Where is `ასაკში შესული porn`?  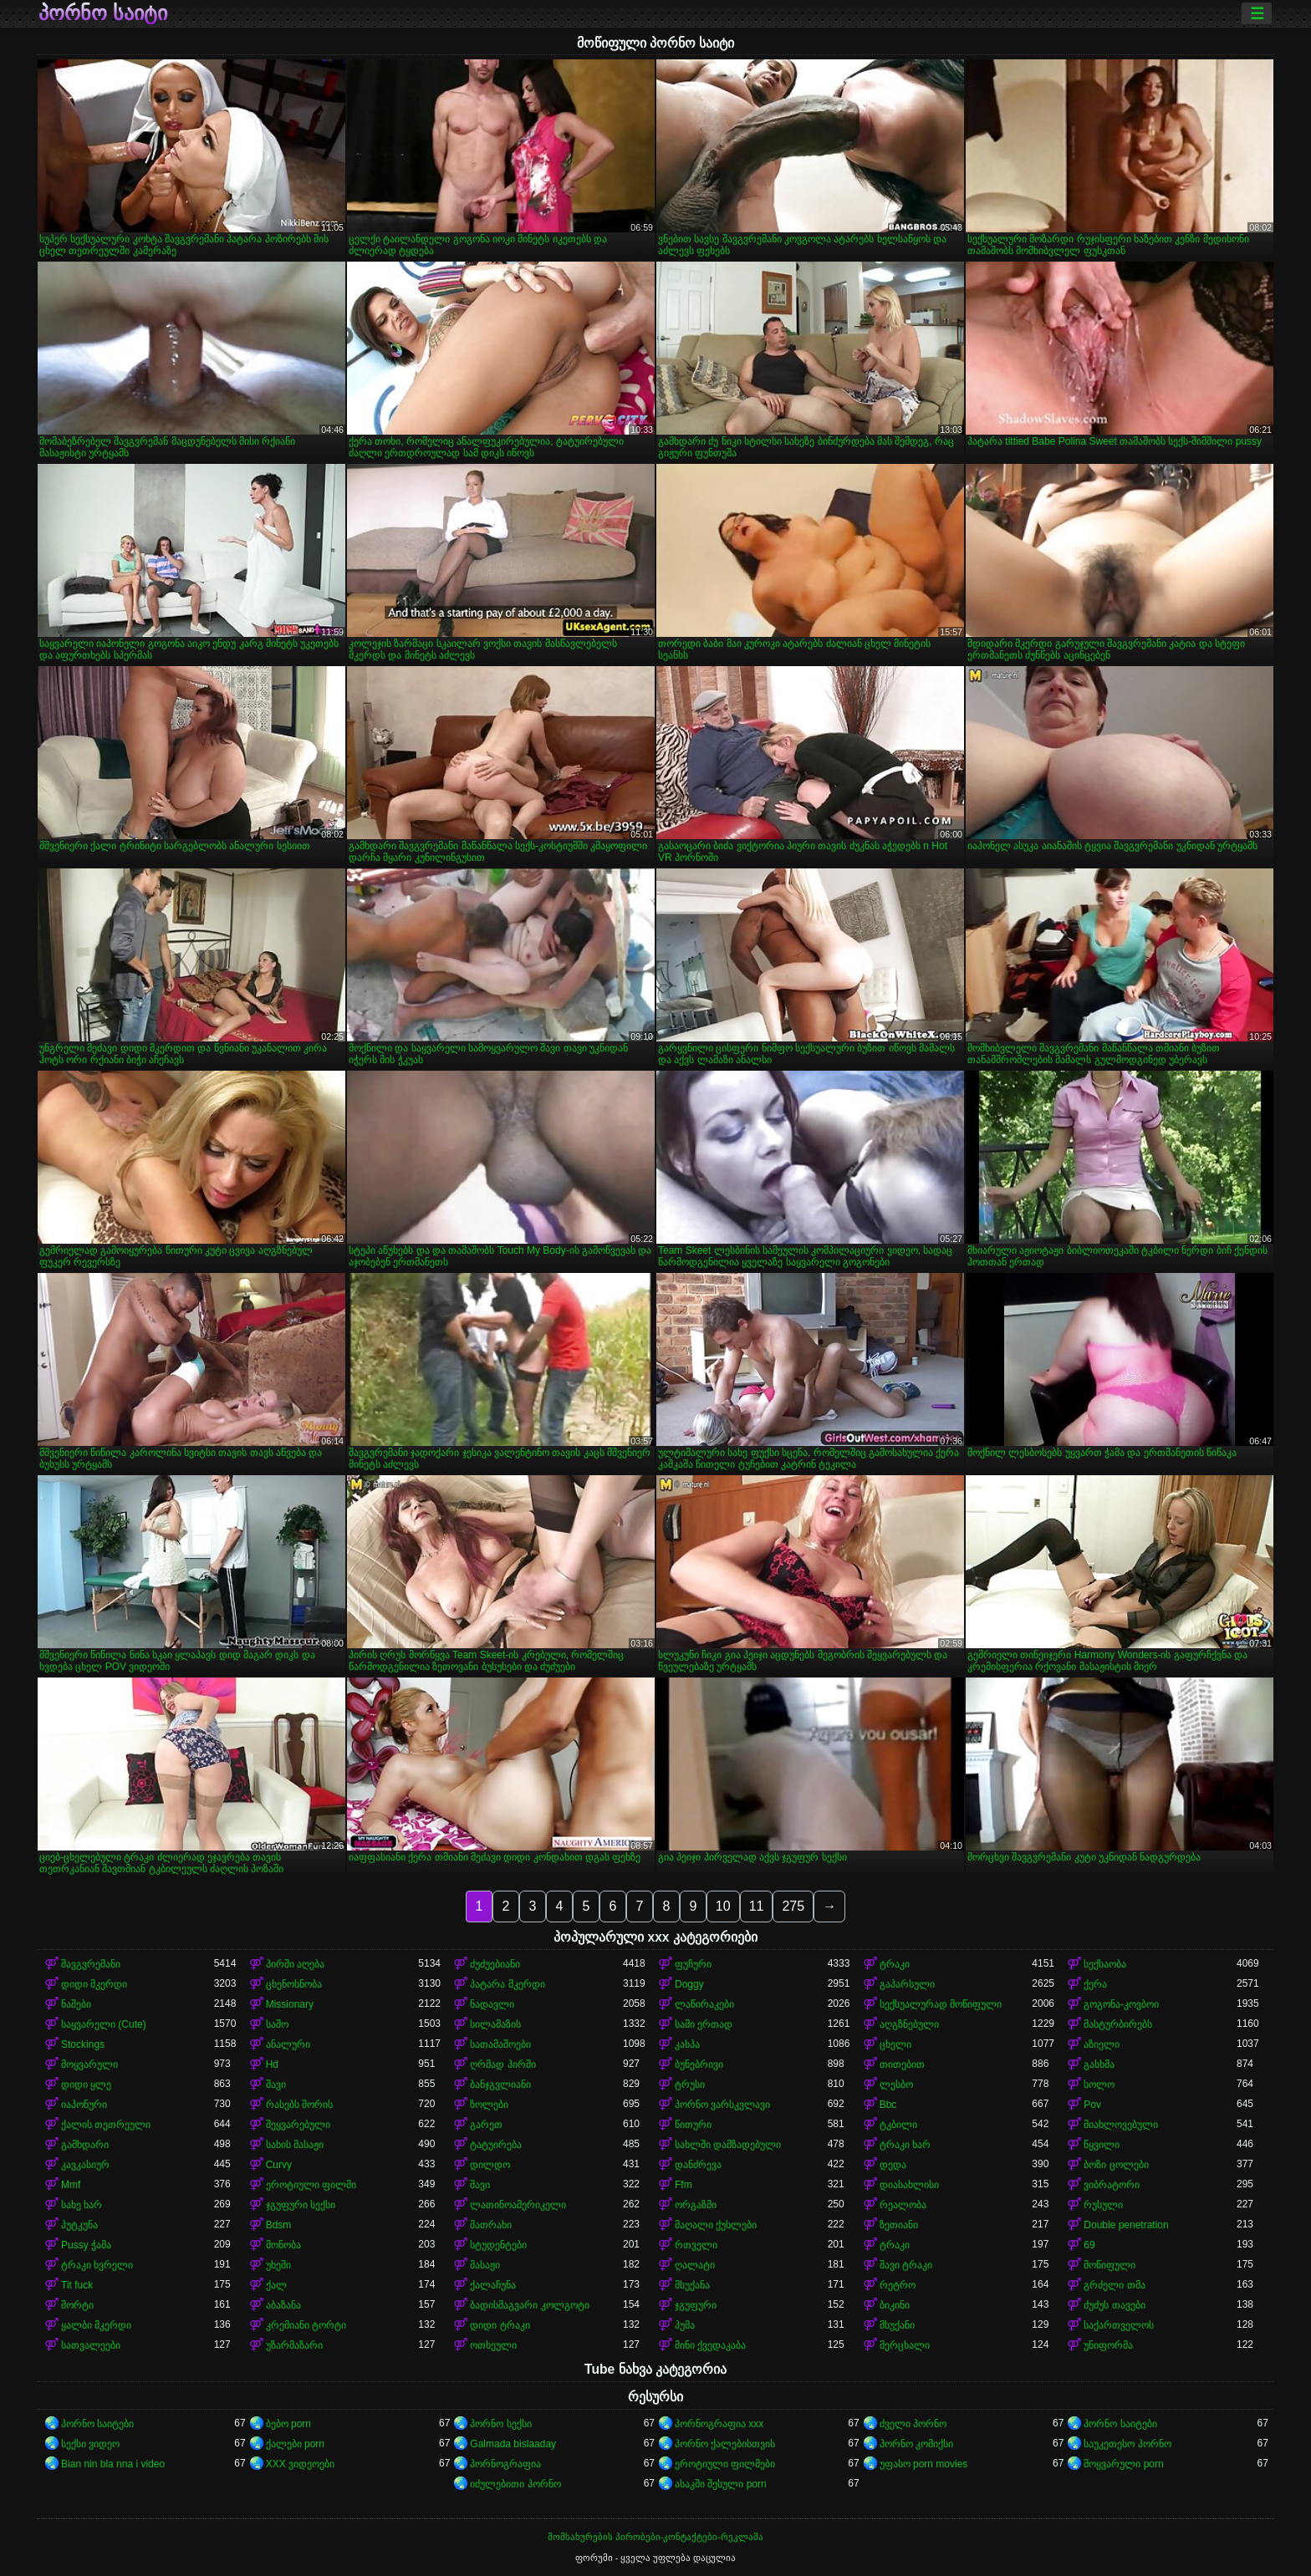
ასაკში შესული porn is located at coordinates (721, 2484).